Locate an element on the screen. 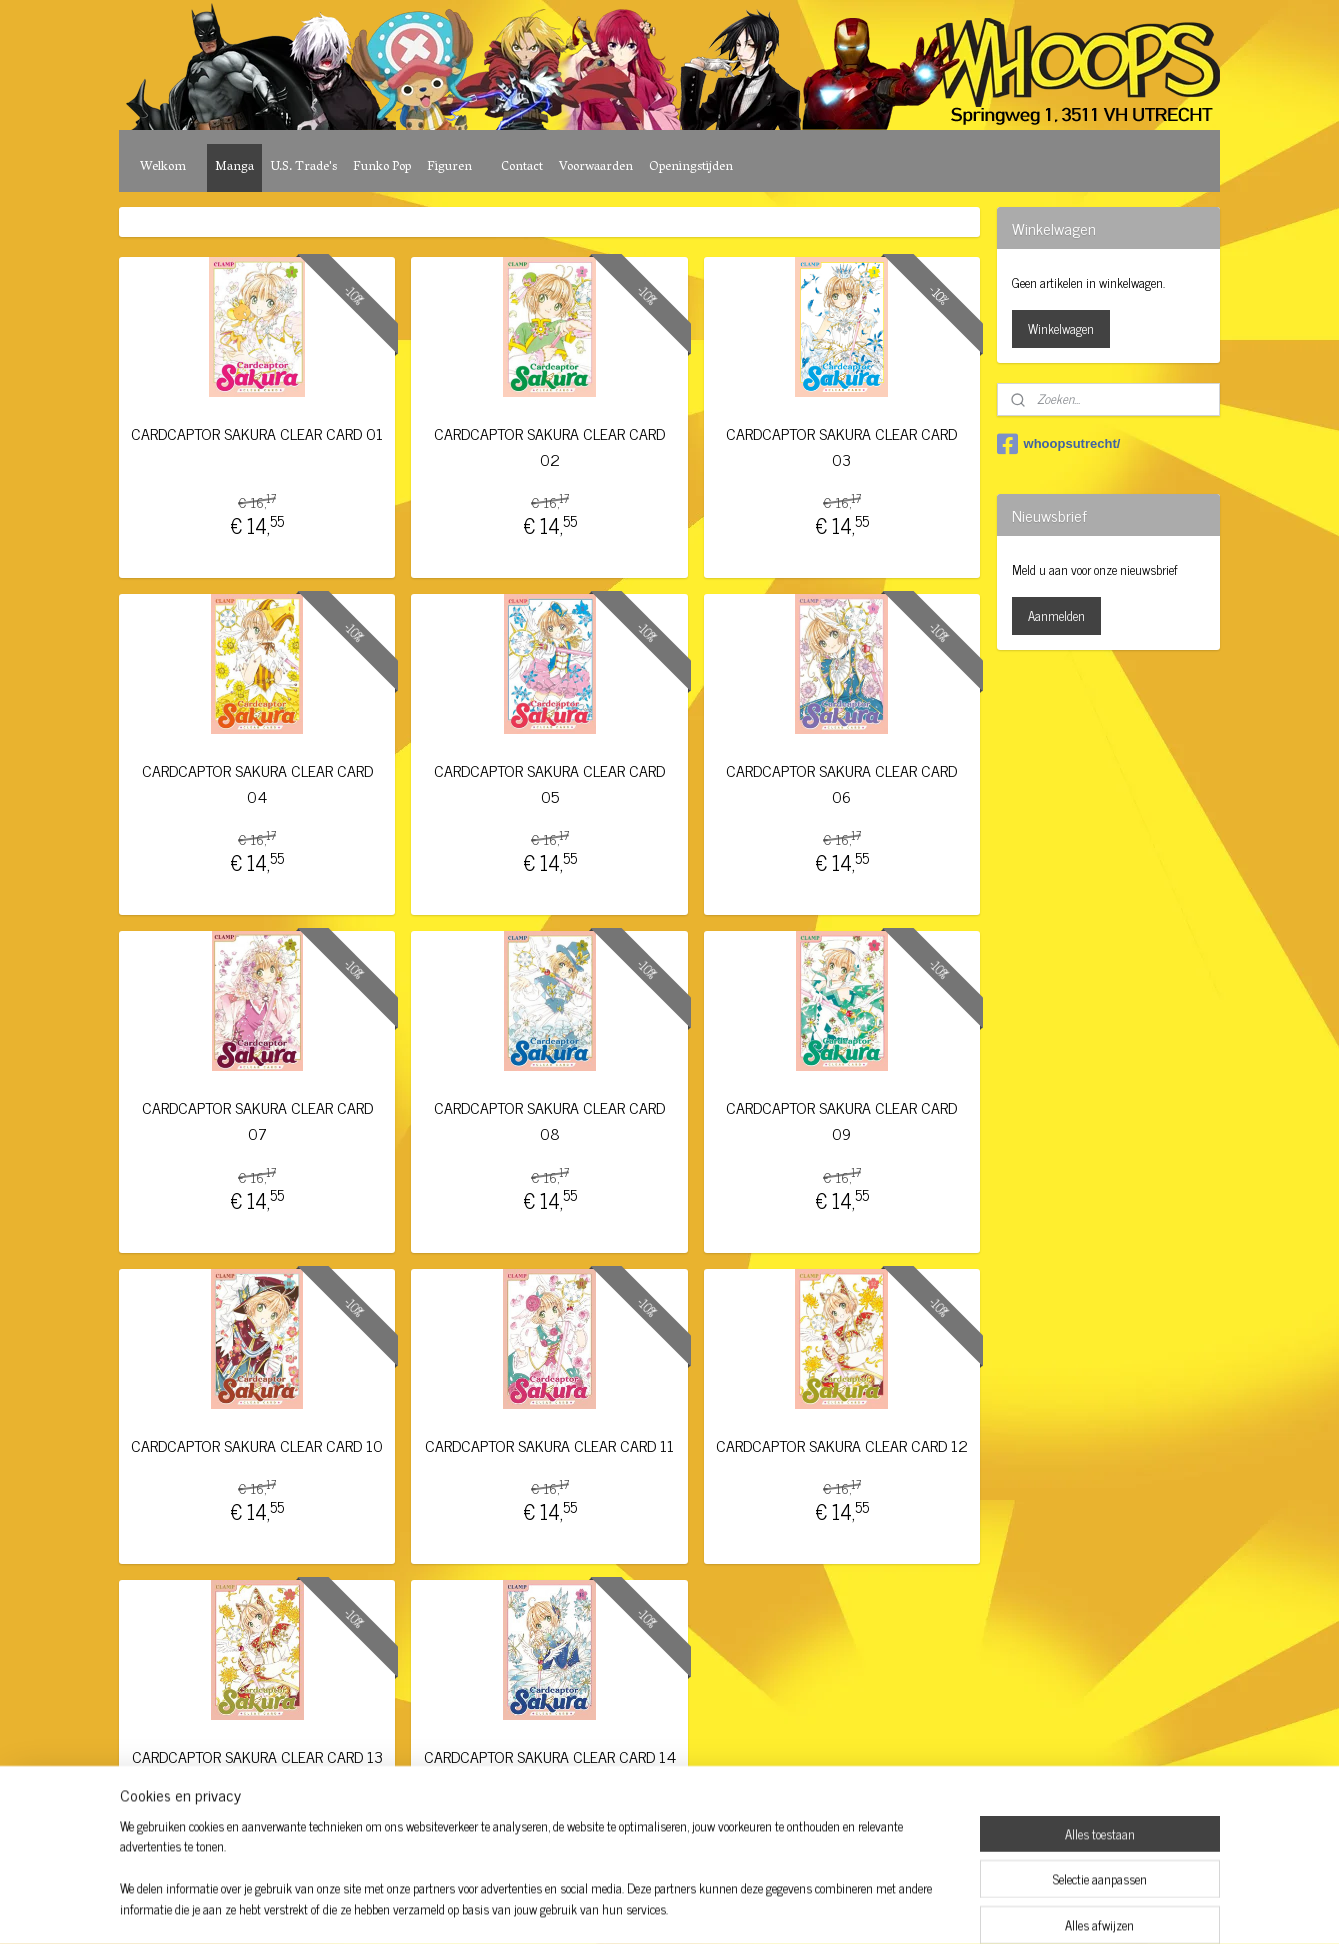 Image resolution: width=1339 pixels, height=1944 pixels. CARDCAPTOR SAKURA CLEAR CARD 08 is located at coordinates (549, 1120).